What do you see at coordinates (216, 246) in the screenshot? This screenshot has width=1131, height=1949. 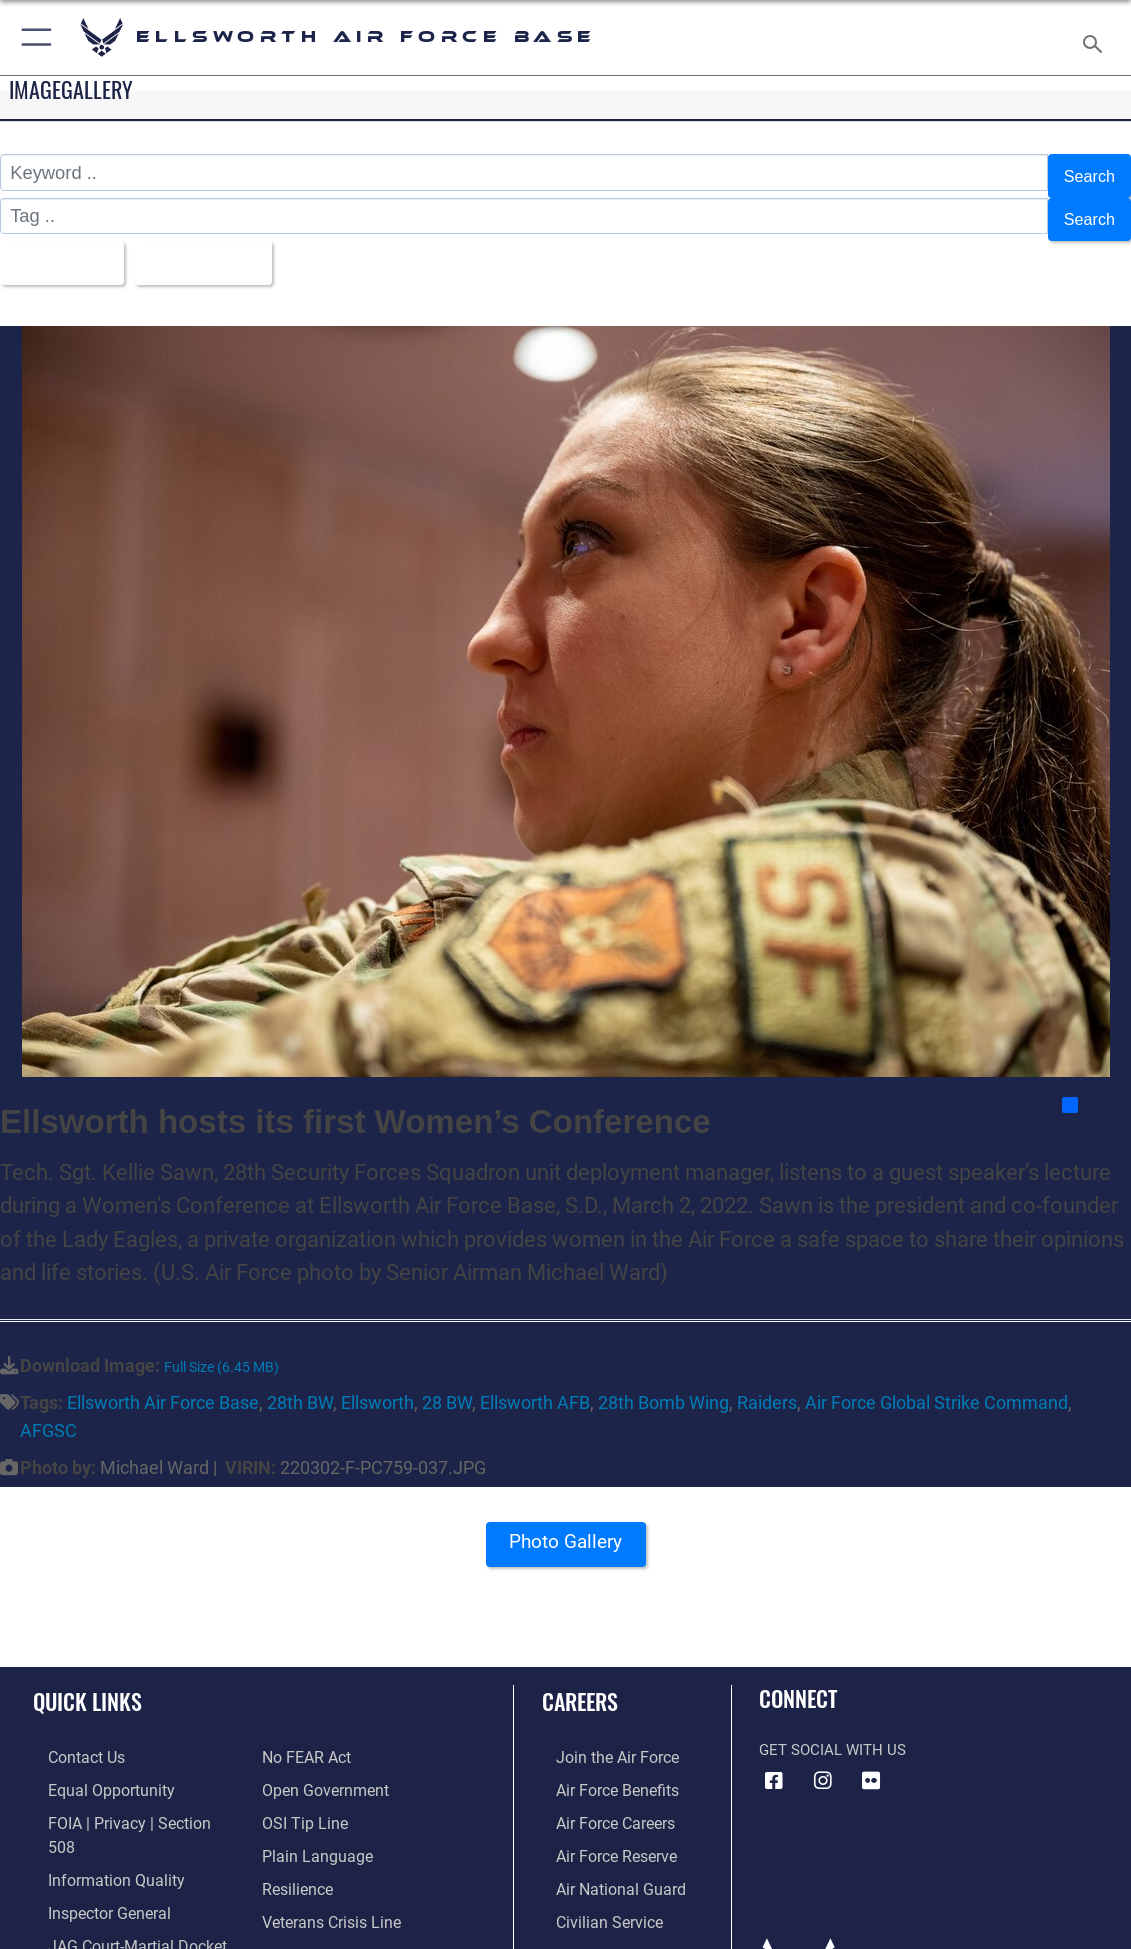 I see `Upload Date [Select a sort option, Current Sort Order is Upload Date]` at bounding box center [216, 246].